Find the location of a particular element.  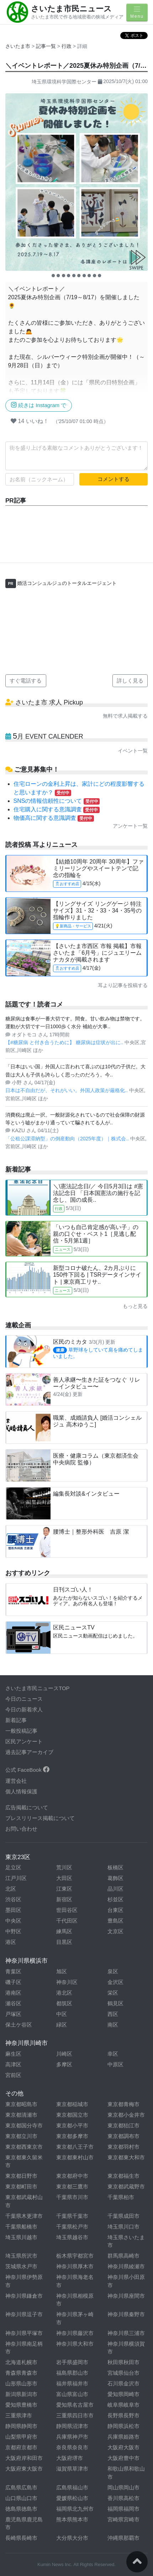

富山県富山市 is located at coordinates (72, 2394).